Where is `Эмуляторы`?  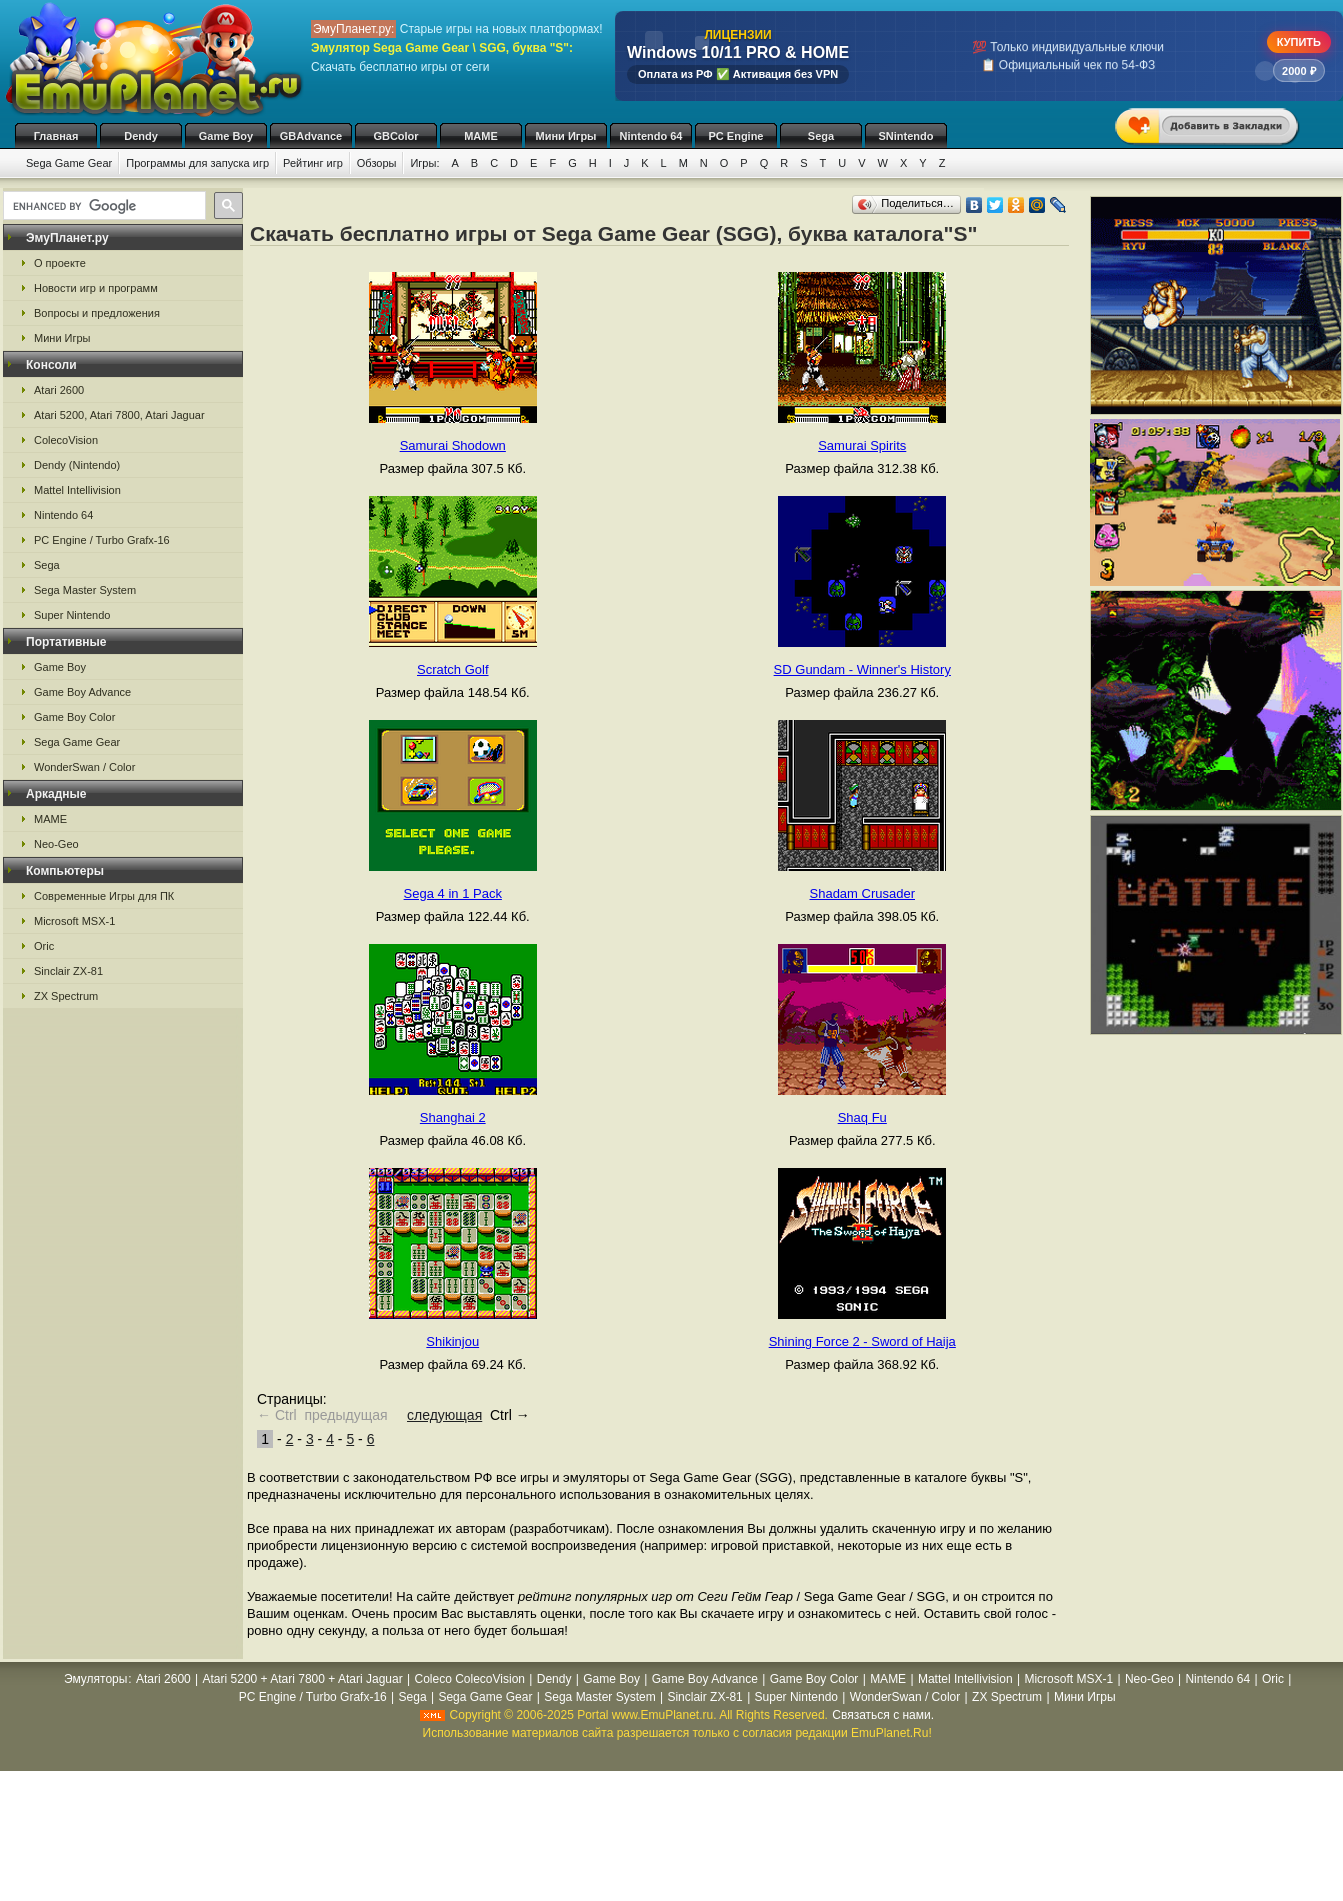
Эмуляторы is located at coordinates (95, 1679).